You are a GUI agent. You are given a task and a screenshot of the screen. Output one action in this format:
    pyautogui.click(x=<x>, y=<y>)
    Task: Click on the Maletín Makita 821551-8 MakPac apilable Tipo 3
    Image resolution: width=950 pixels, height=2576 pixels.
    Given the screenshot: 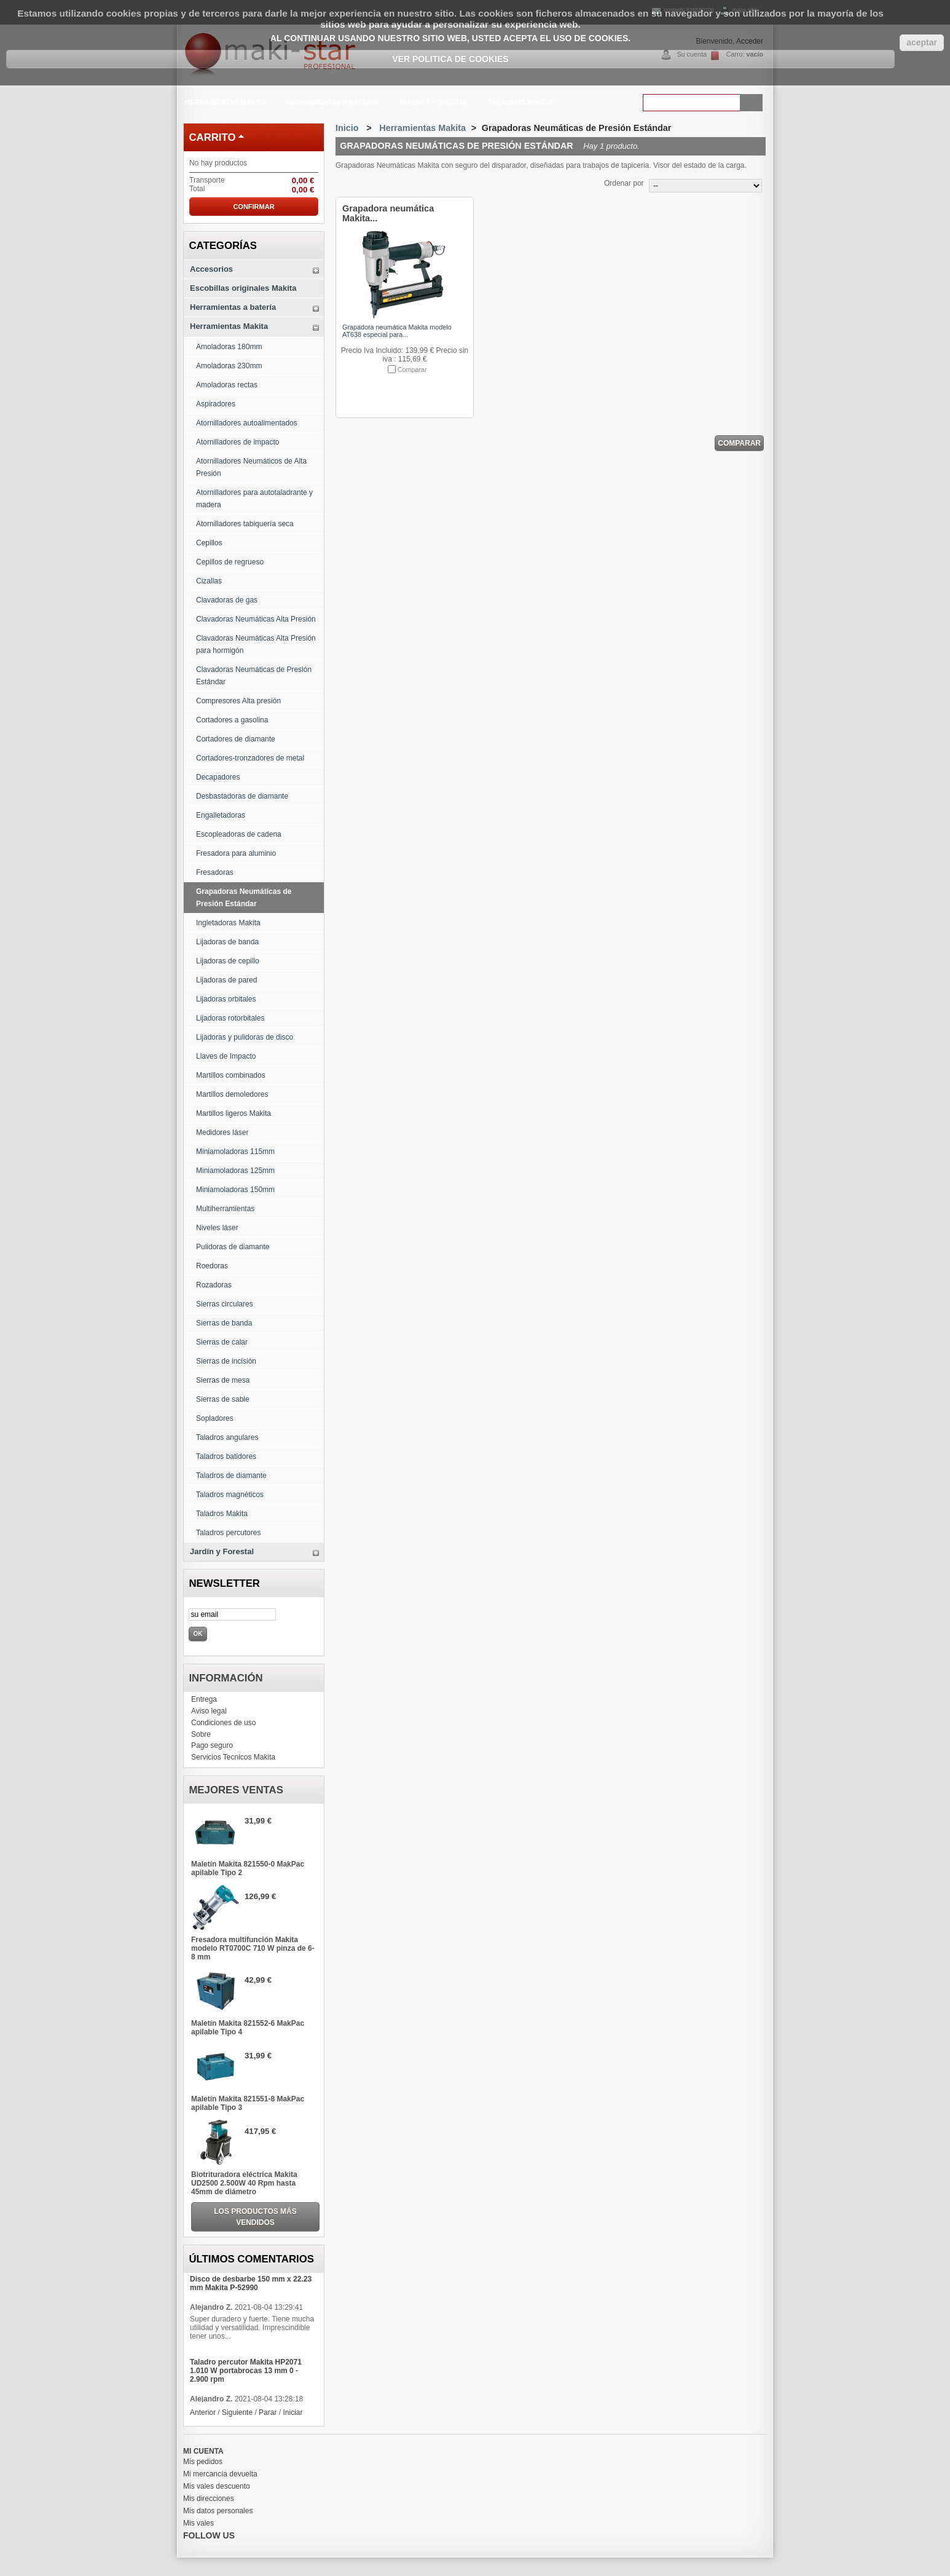 What is the action you would take?
    pyautogui.click(x=247, y=2103)
    